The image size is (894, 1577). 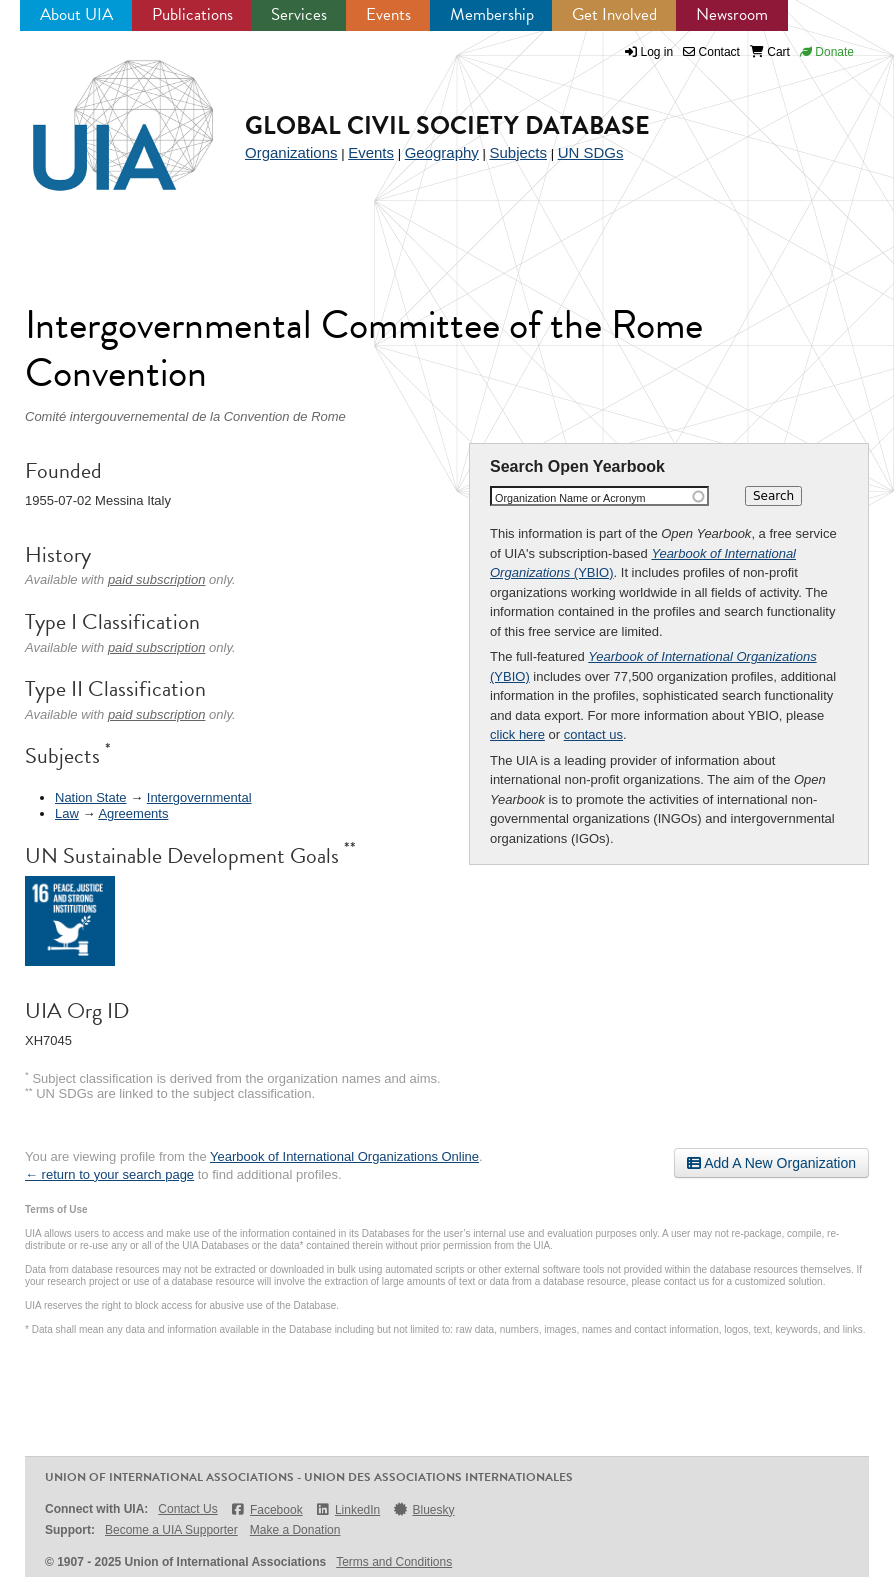 I want to click on Publications, so click(x=192, y=14).